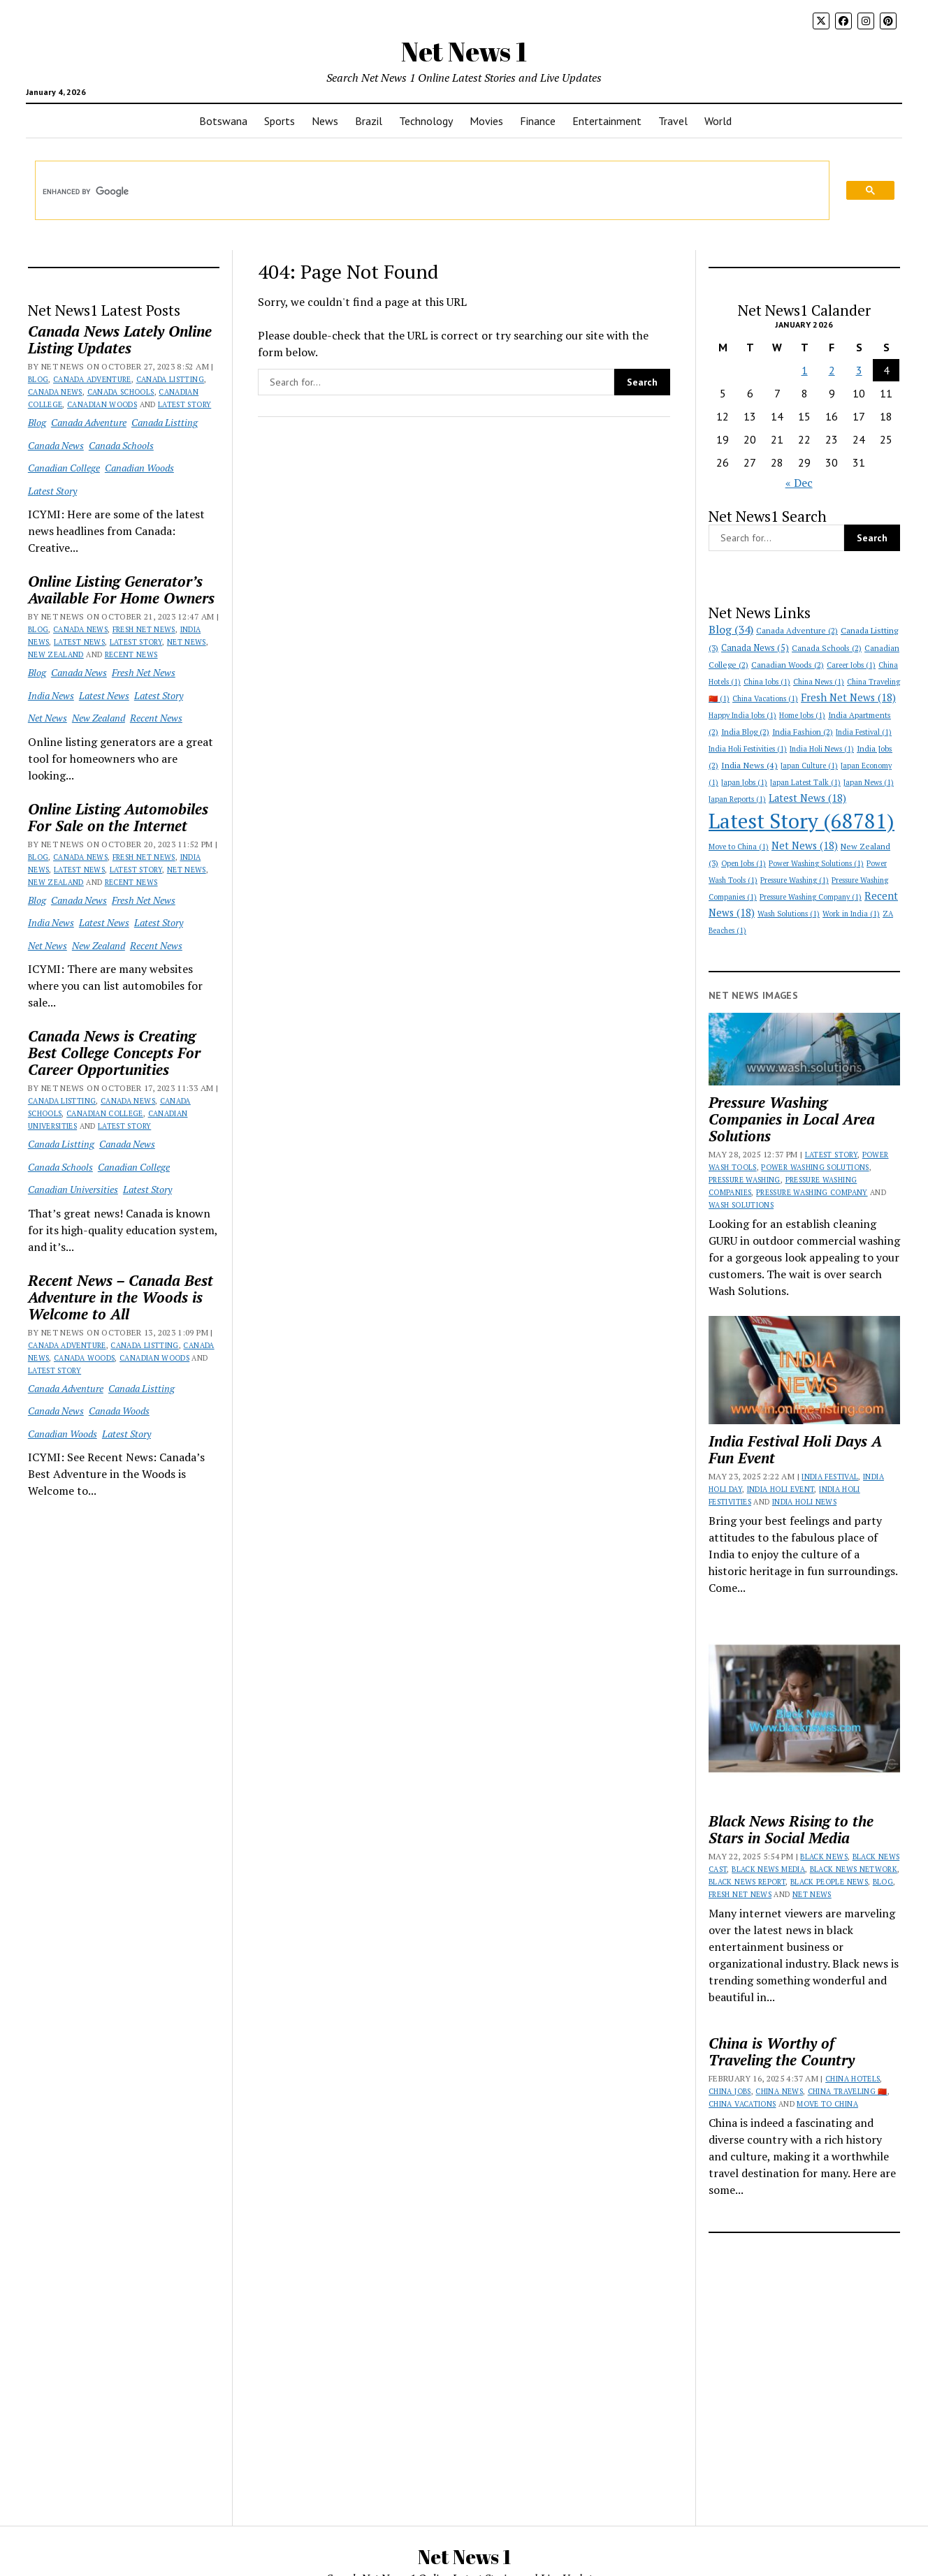 The width and height of the screenshot is (928, 2576). Describe the element at coordinates (847, 2091) in the screenshot. I see `China Traveling 🇨🇳` at that location.